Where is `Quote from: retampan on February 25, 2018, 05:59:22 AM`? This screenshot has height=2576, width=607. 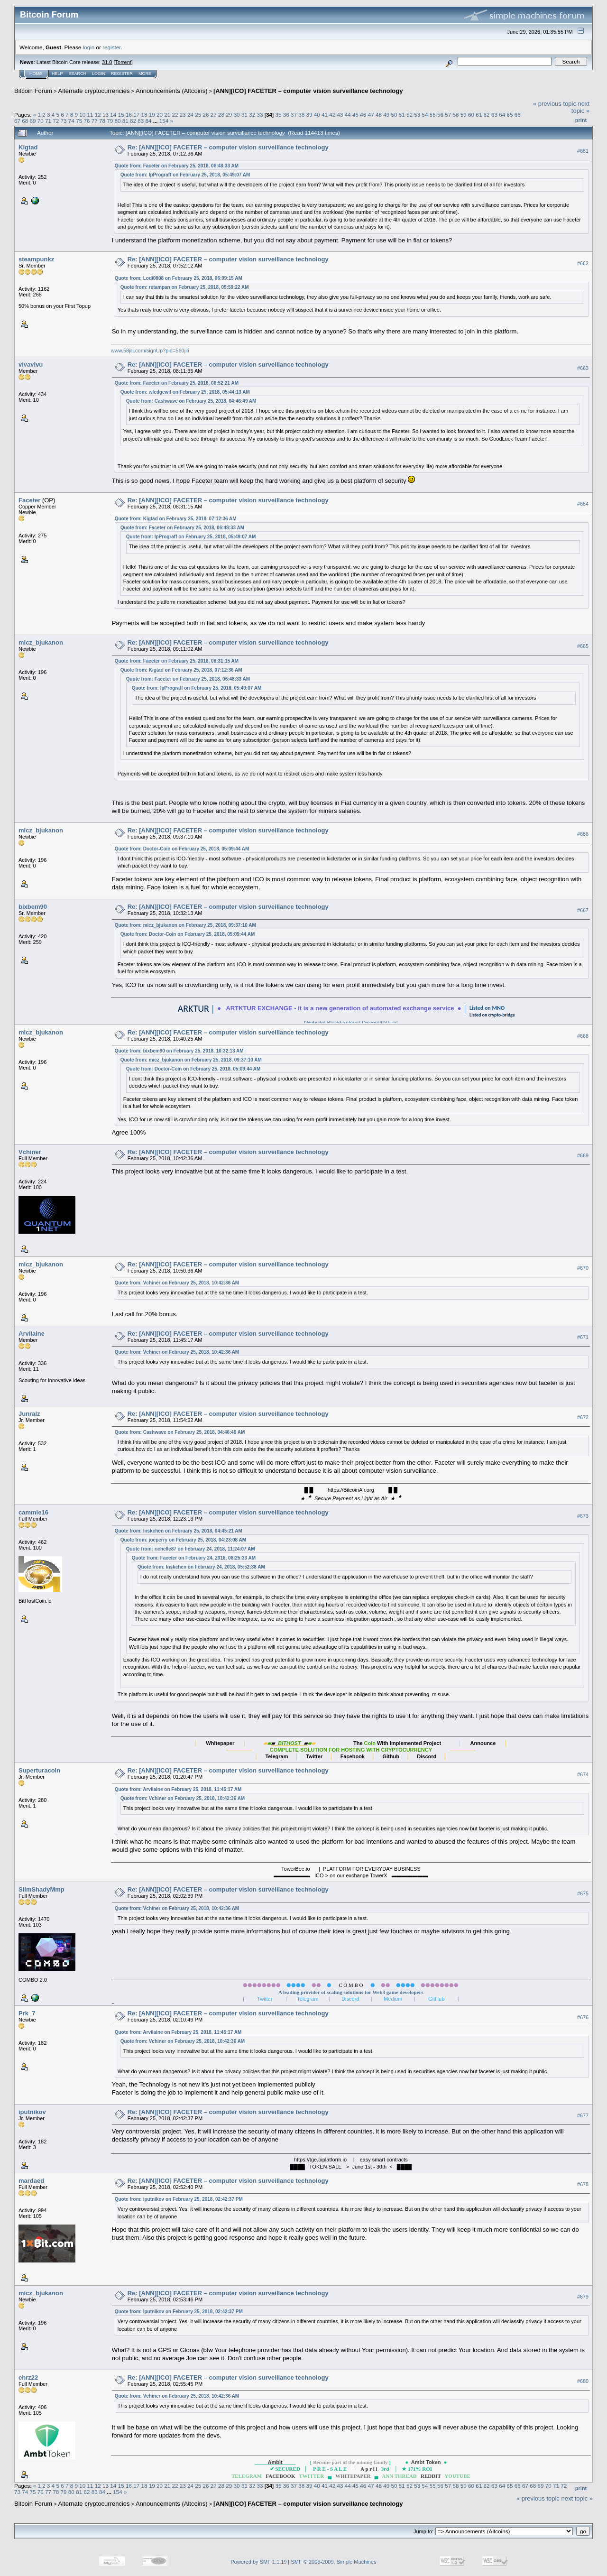
Quote from: retampan on February 25, 2018, 05:59:22 AM is located at coordinates (184, 287).